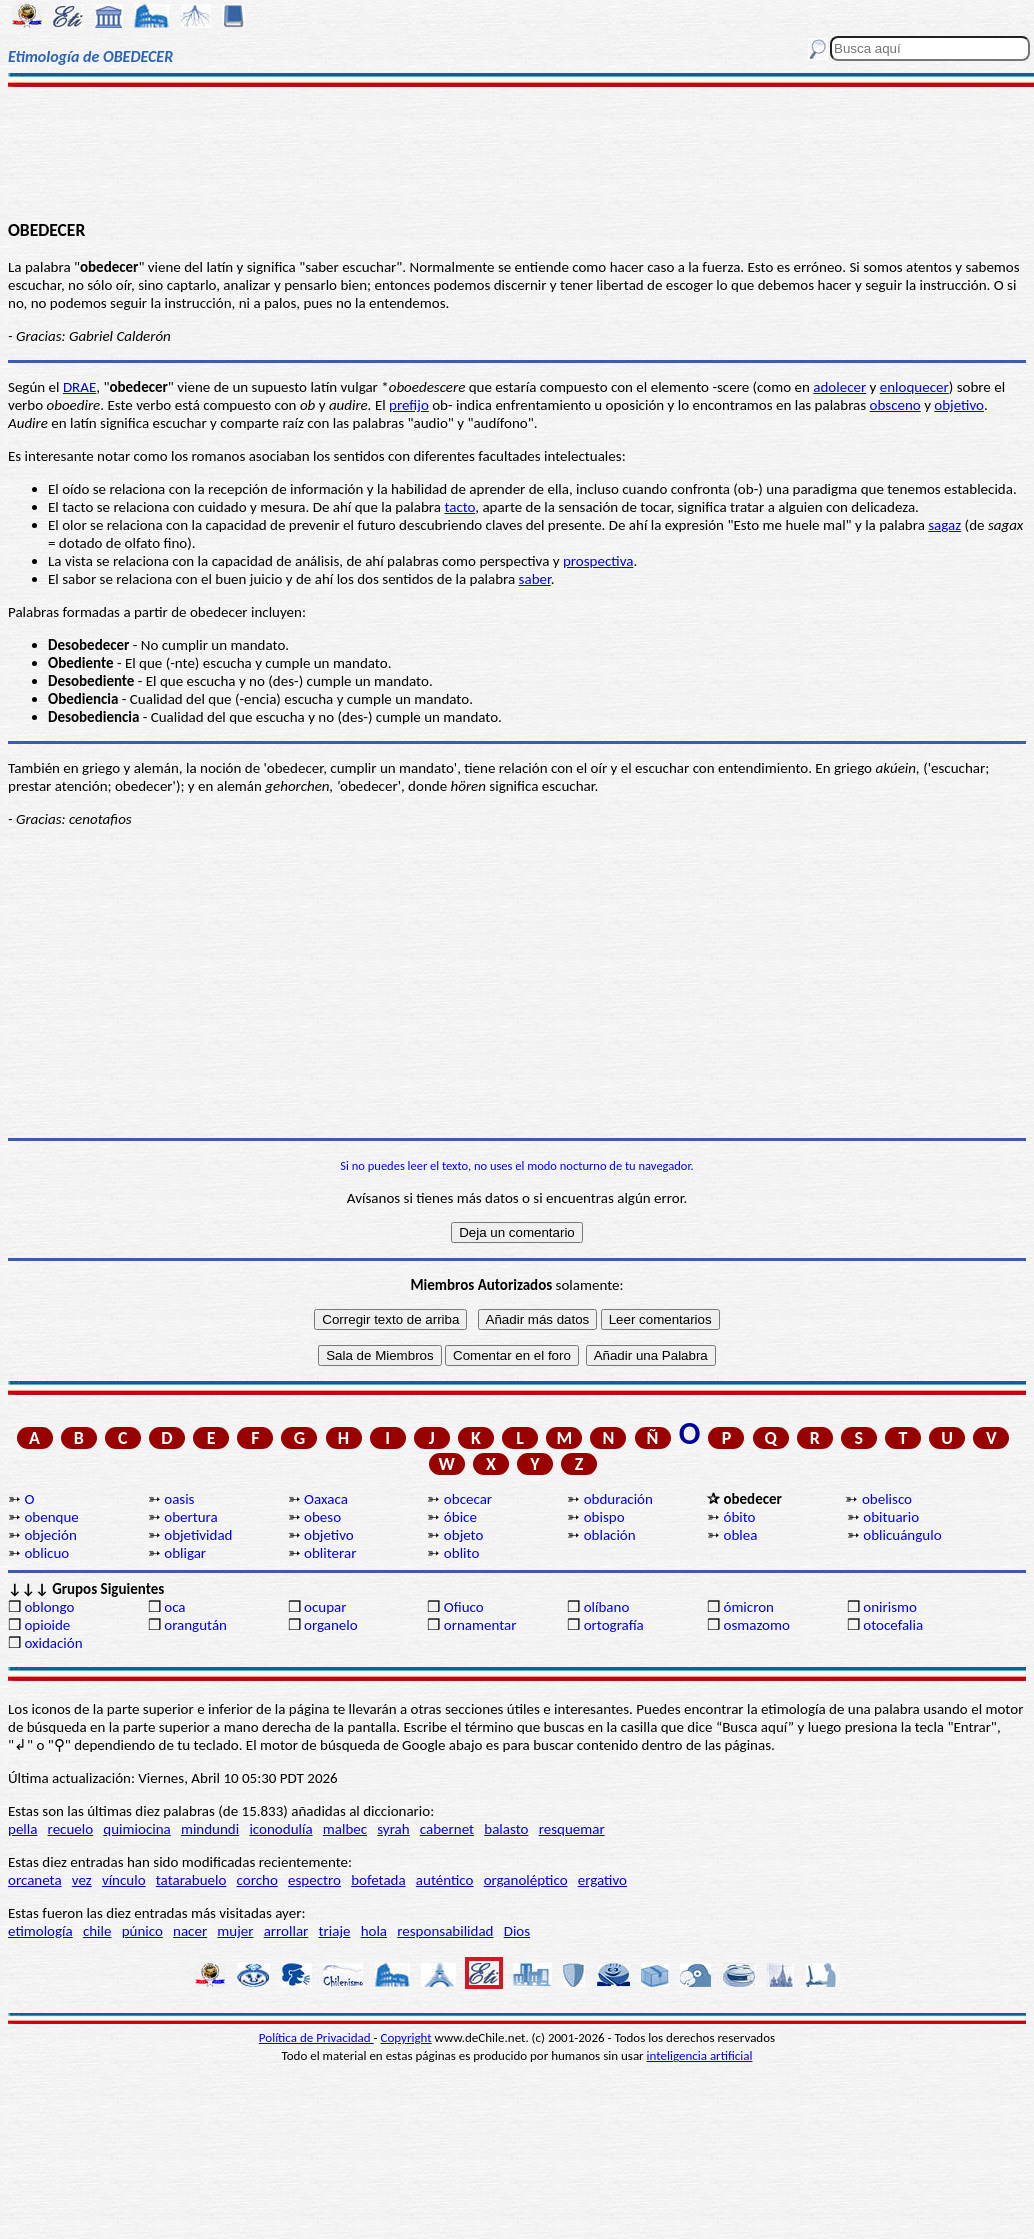 This screenshot has height=2239, width=1034. I want to click on obsceno, so click(895, 405).